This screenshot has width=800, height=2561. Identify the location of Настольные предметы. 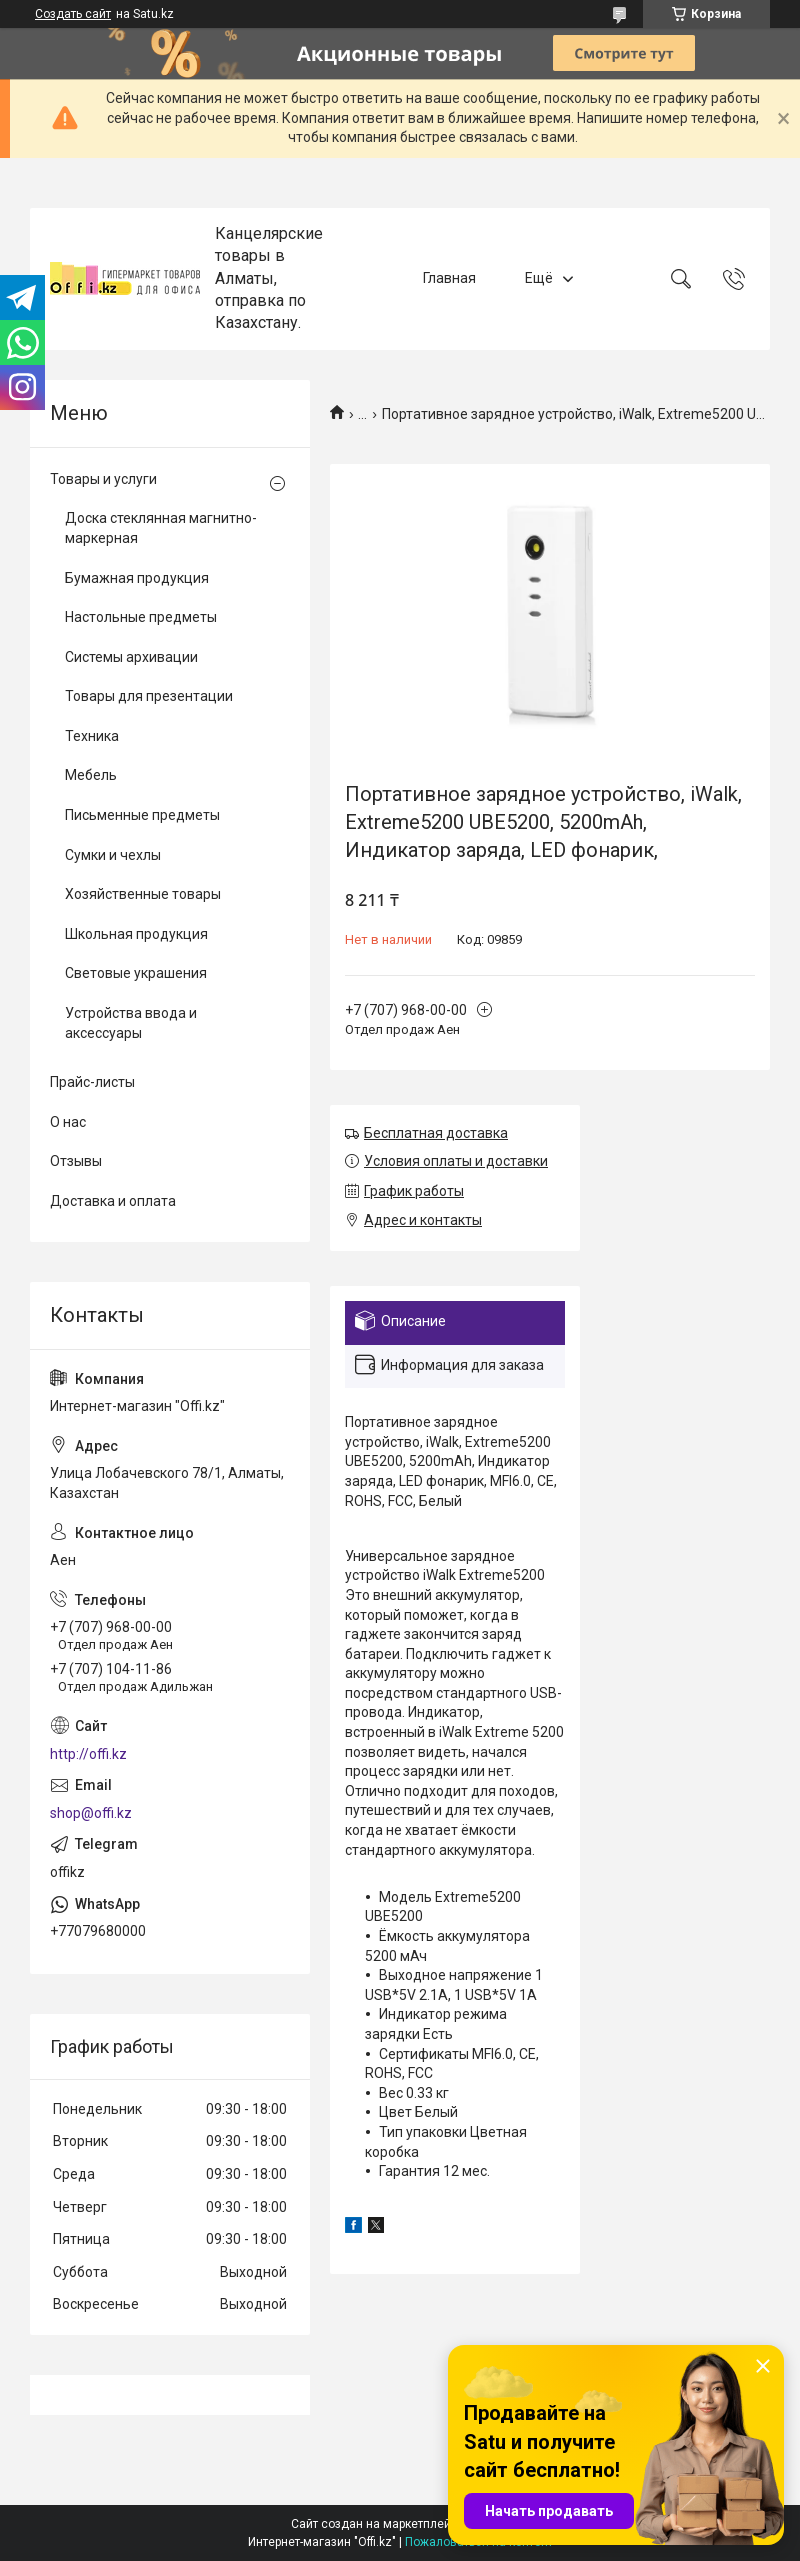
(141, 617).